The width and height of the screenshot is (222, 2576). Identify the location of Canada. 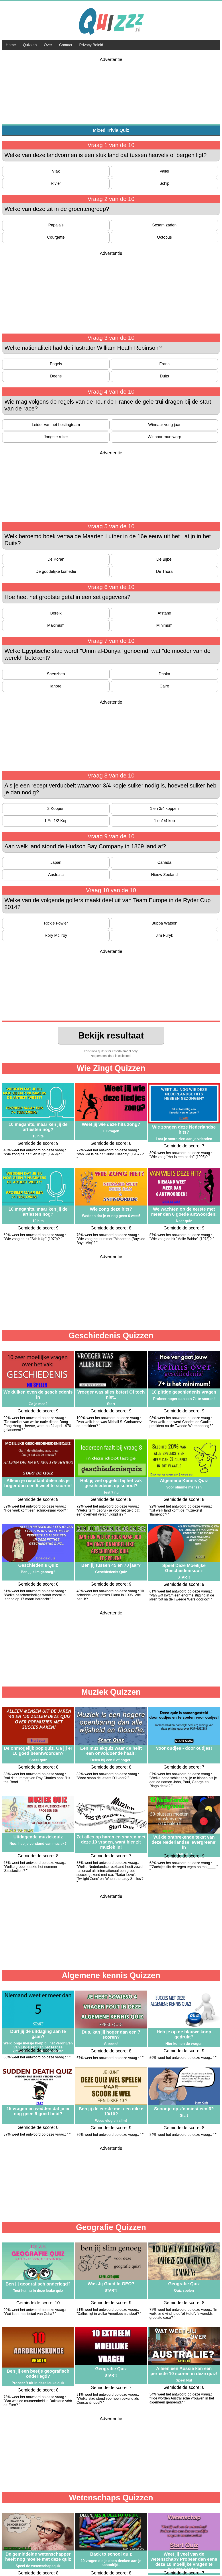
(164, 862).